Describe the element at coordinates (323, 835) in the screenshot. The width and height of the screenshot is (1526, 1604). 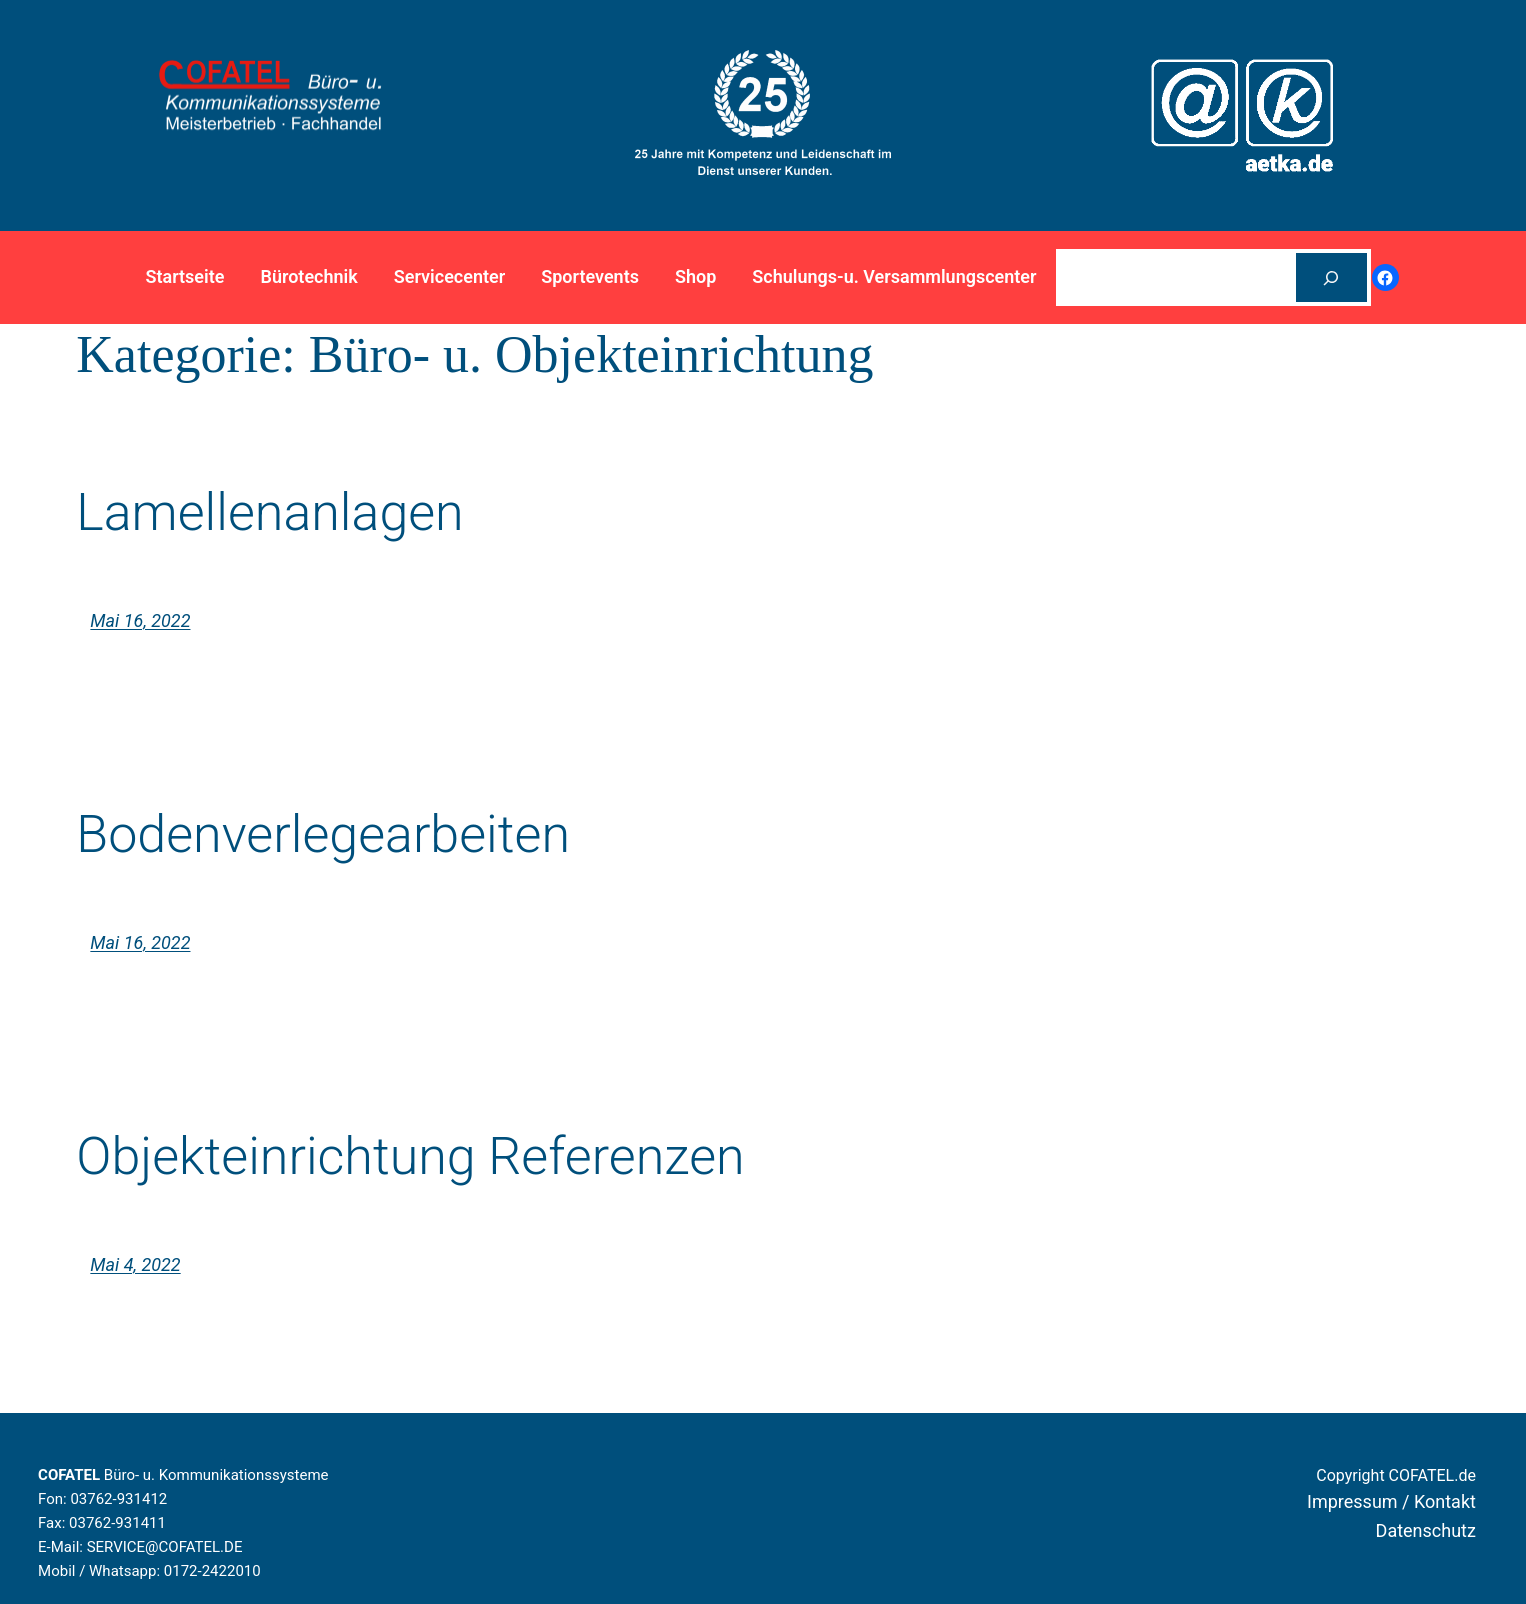
I see `Bodenverlegearbeiten` at that location.